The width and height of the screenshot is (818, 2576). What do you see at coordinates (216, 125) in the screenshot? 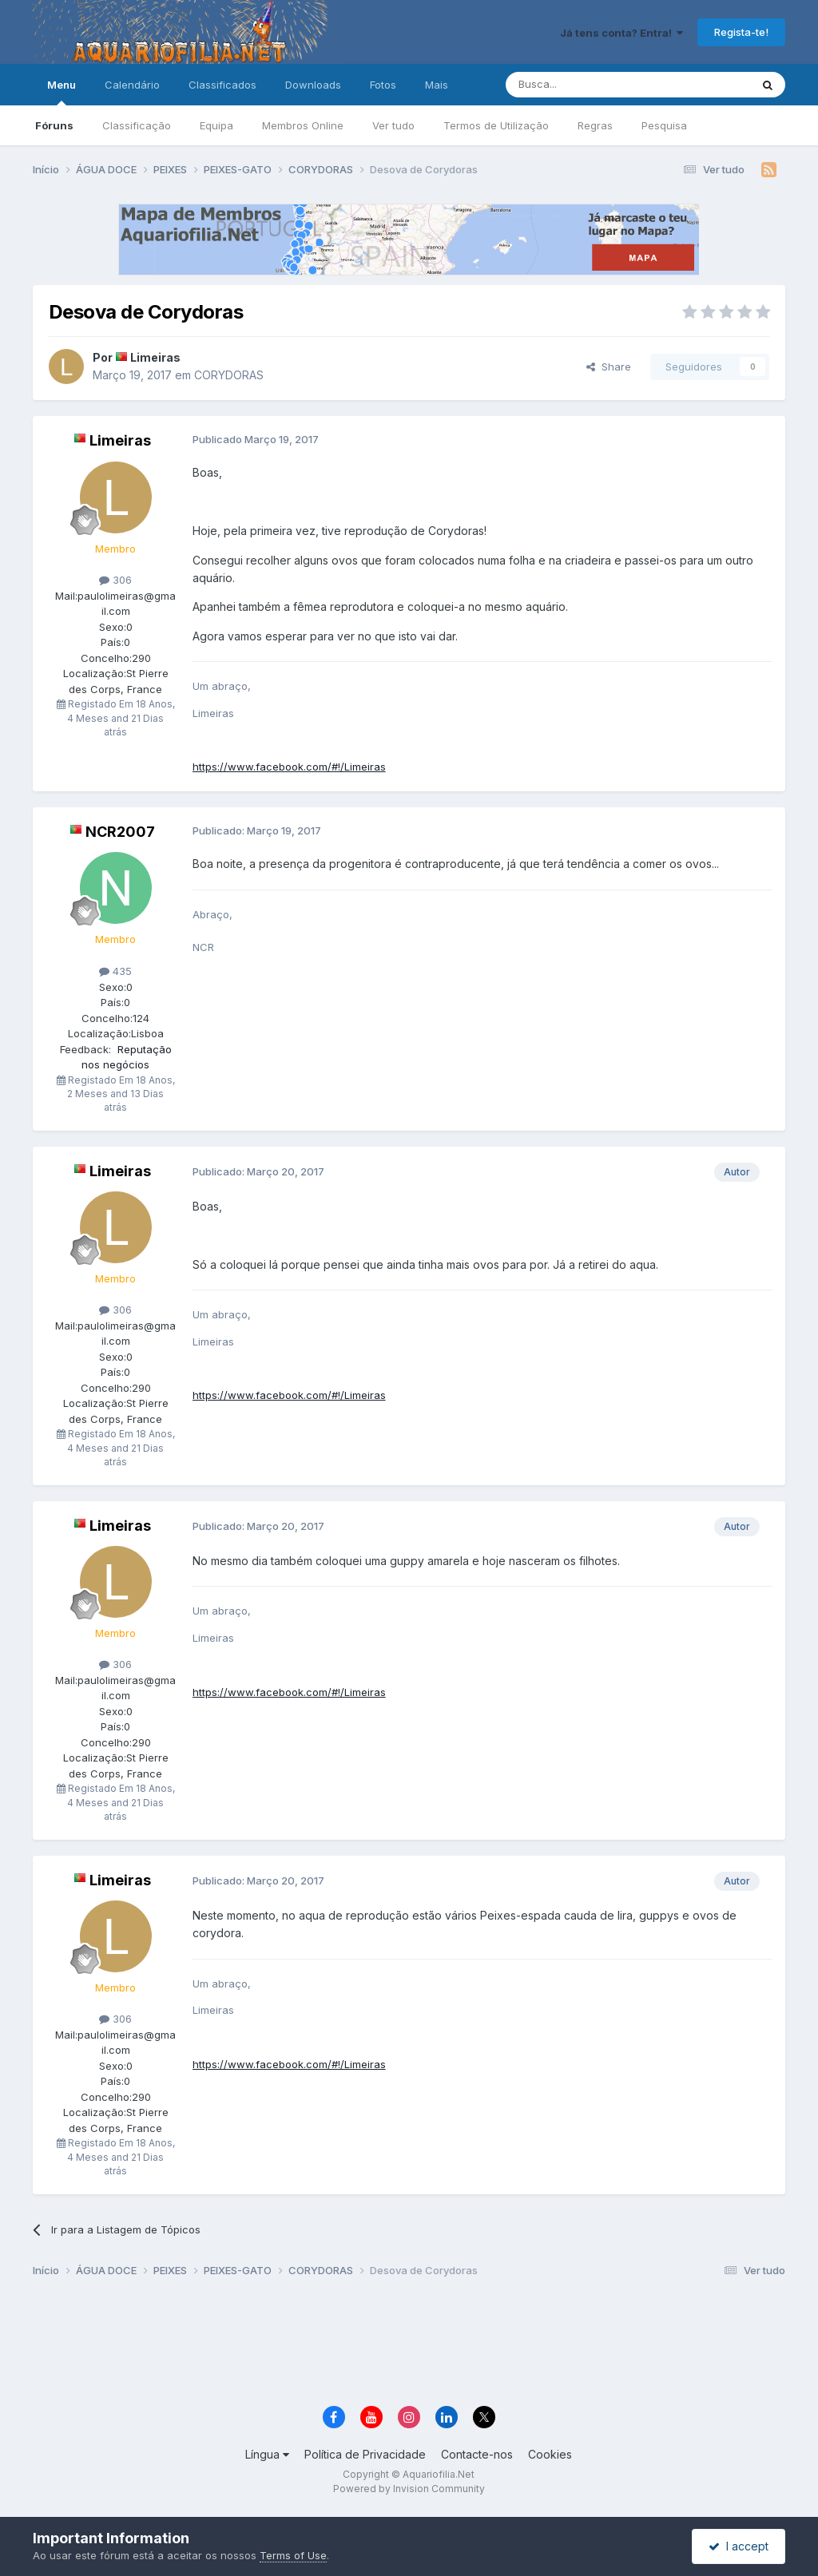
I see `Equipa` at bounding box center [216, 125].